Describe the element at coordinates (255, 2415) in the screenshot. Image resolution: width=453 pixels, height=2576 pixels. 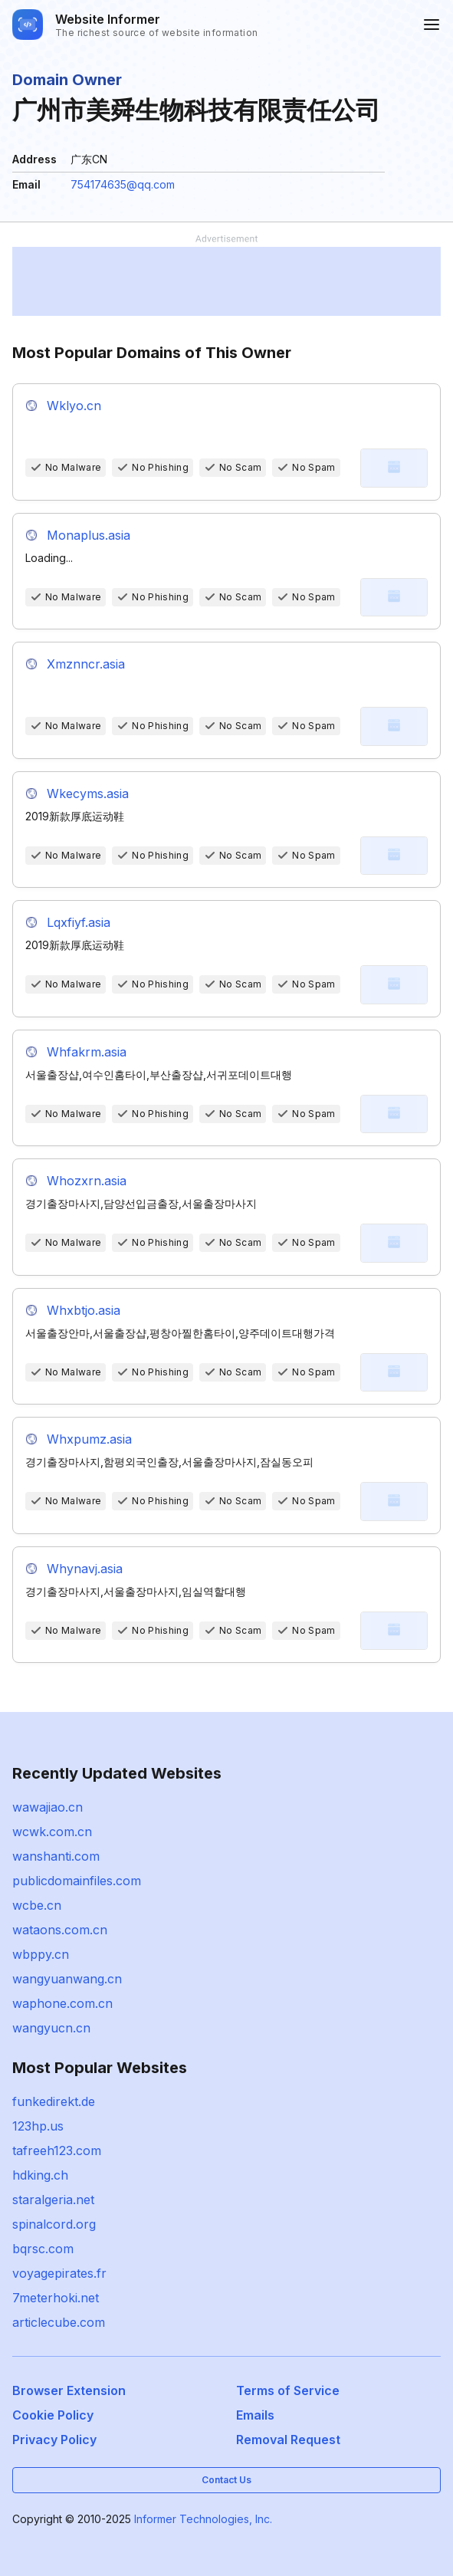
I see `Emails` at that location.